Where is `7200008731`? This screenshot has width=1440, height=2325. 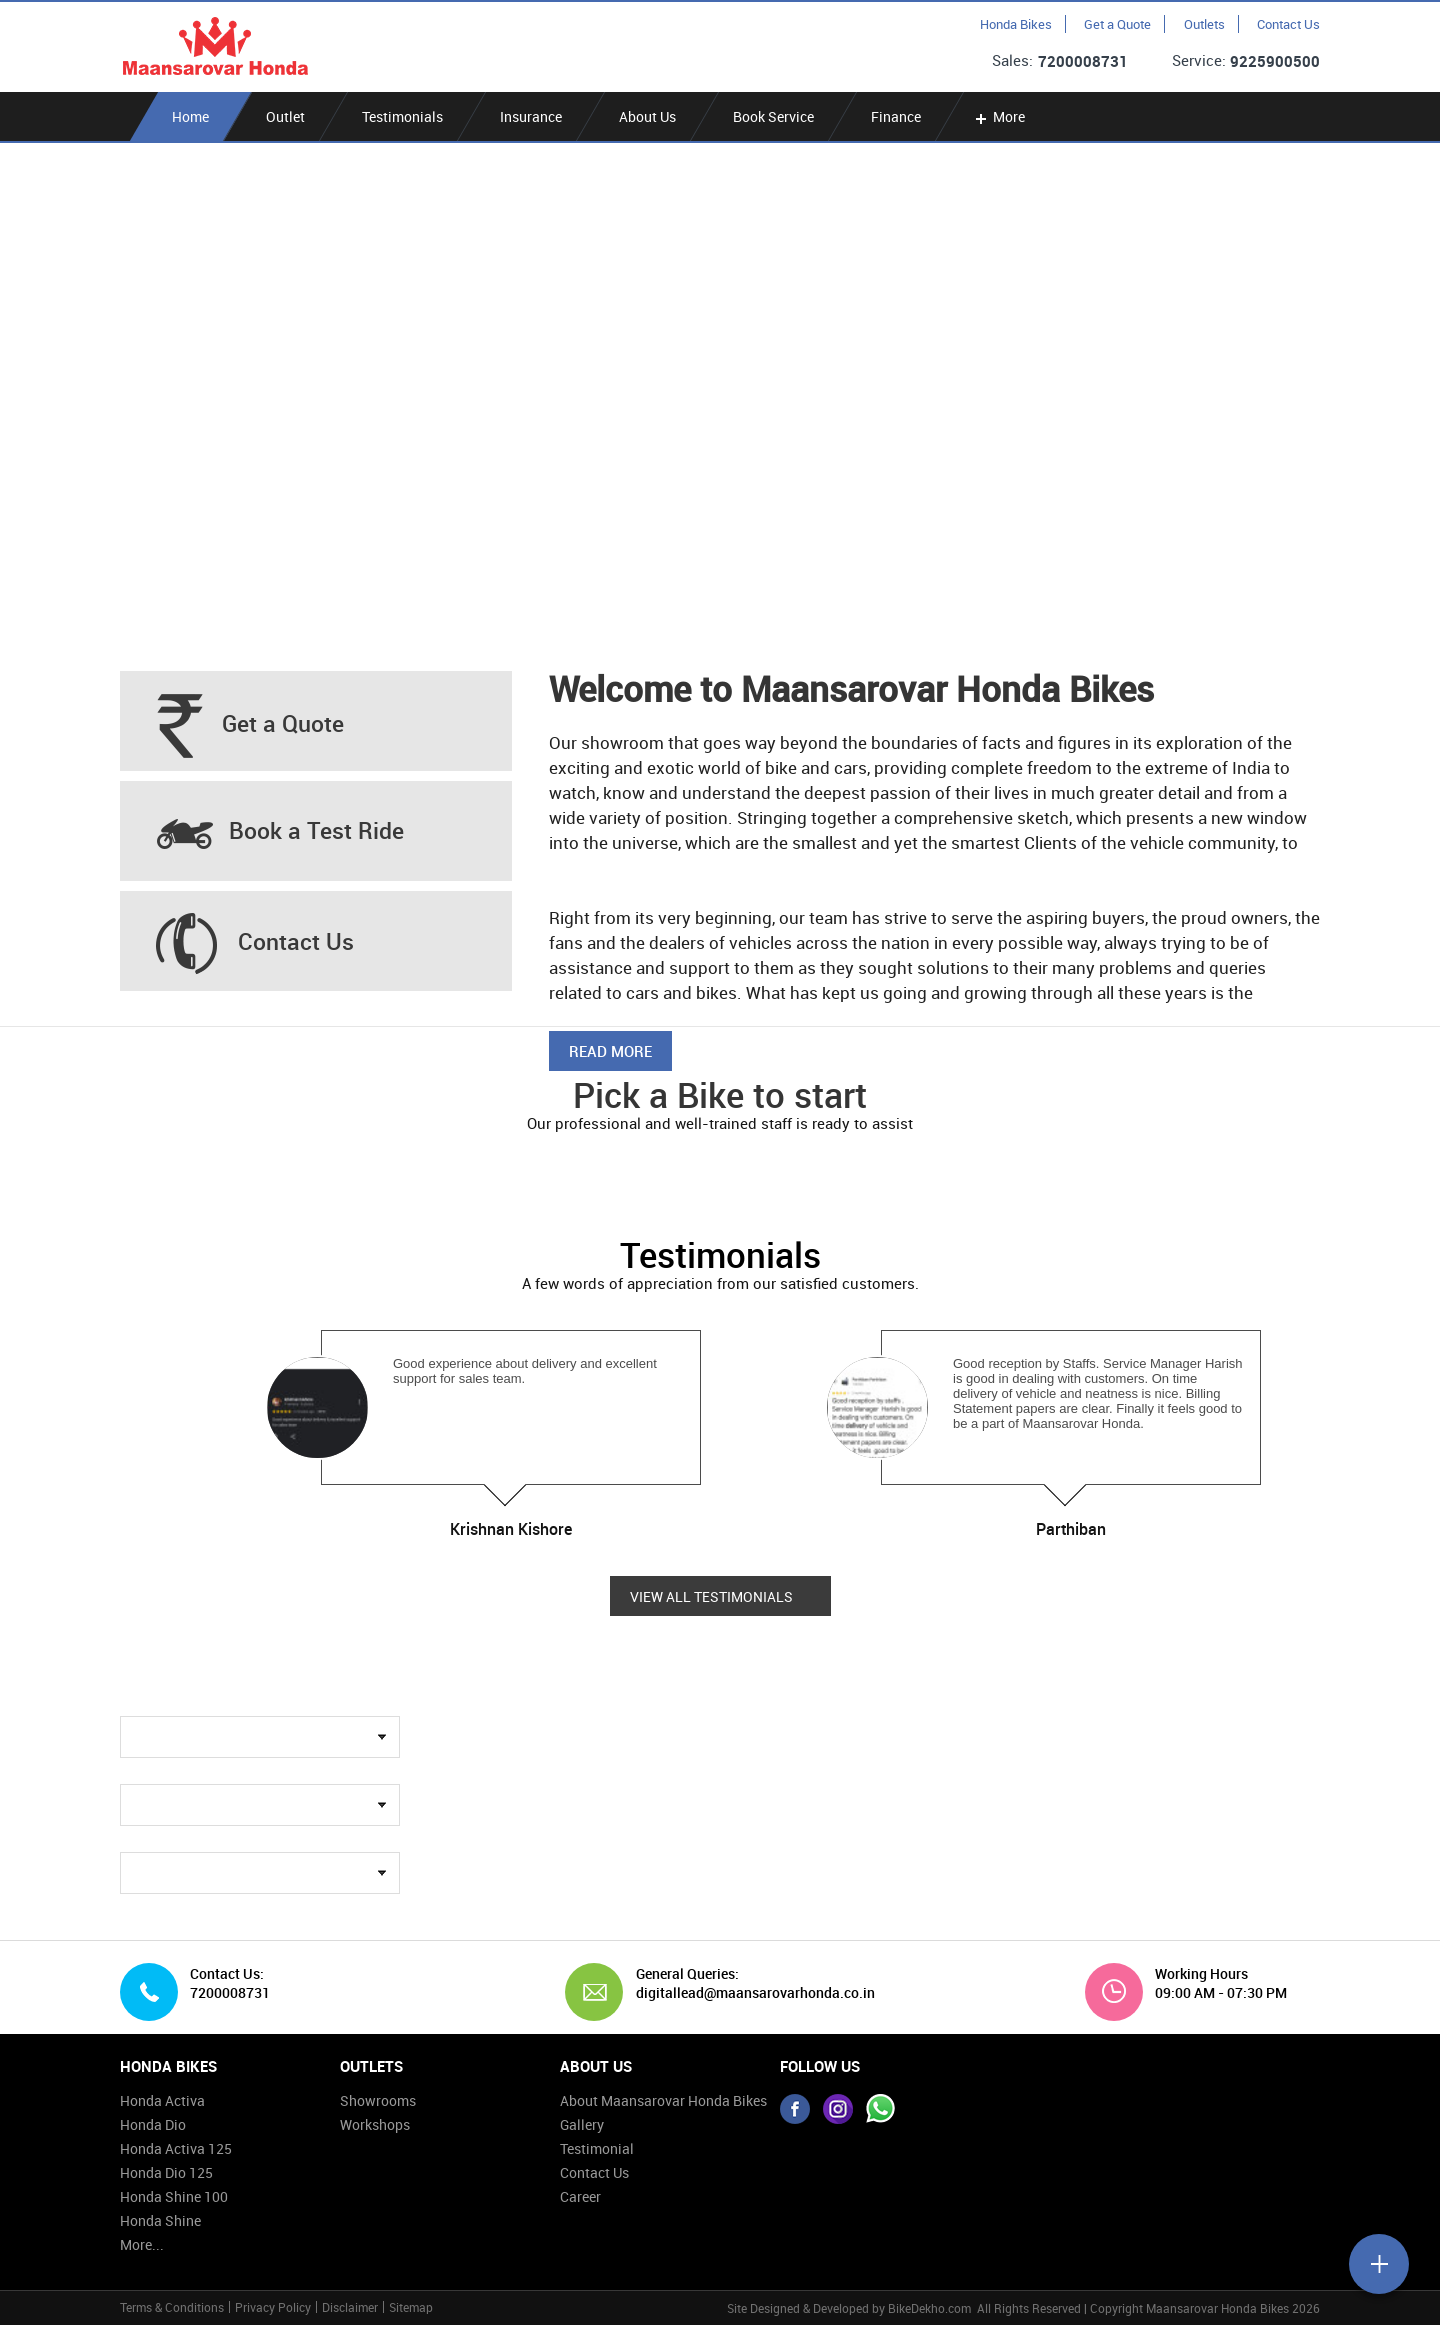 7200008731 is located at coordinates (1083, 61).